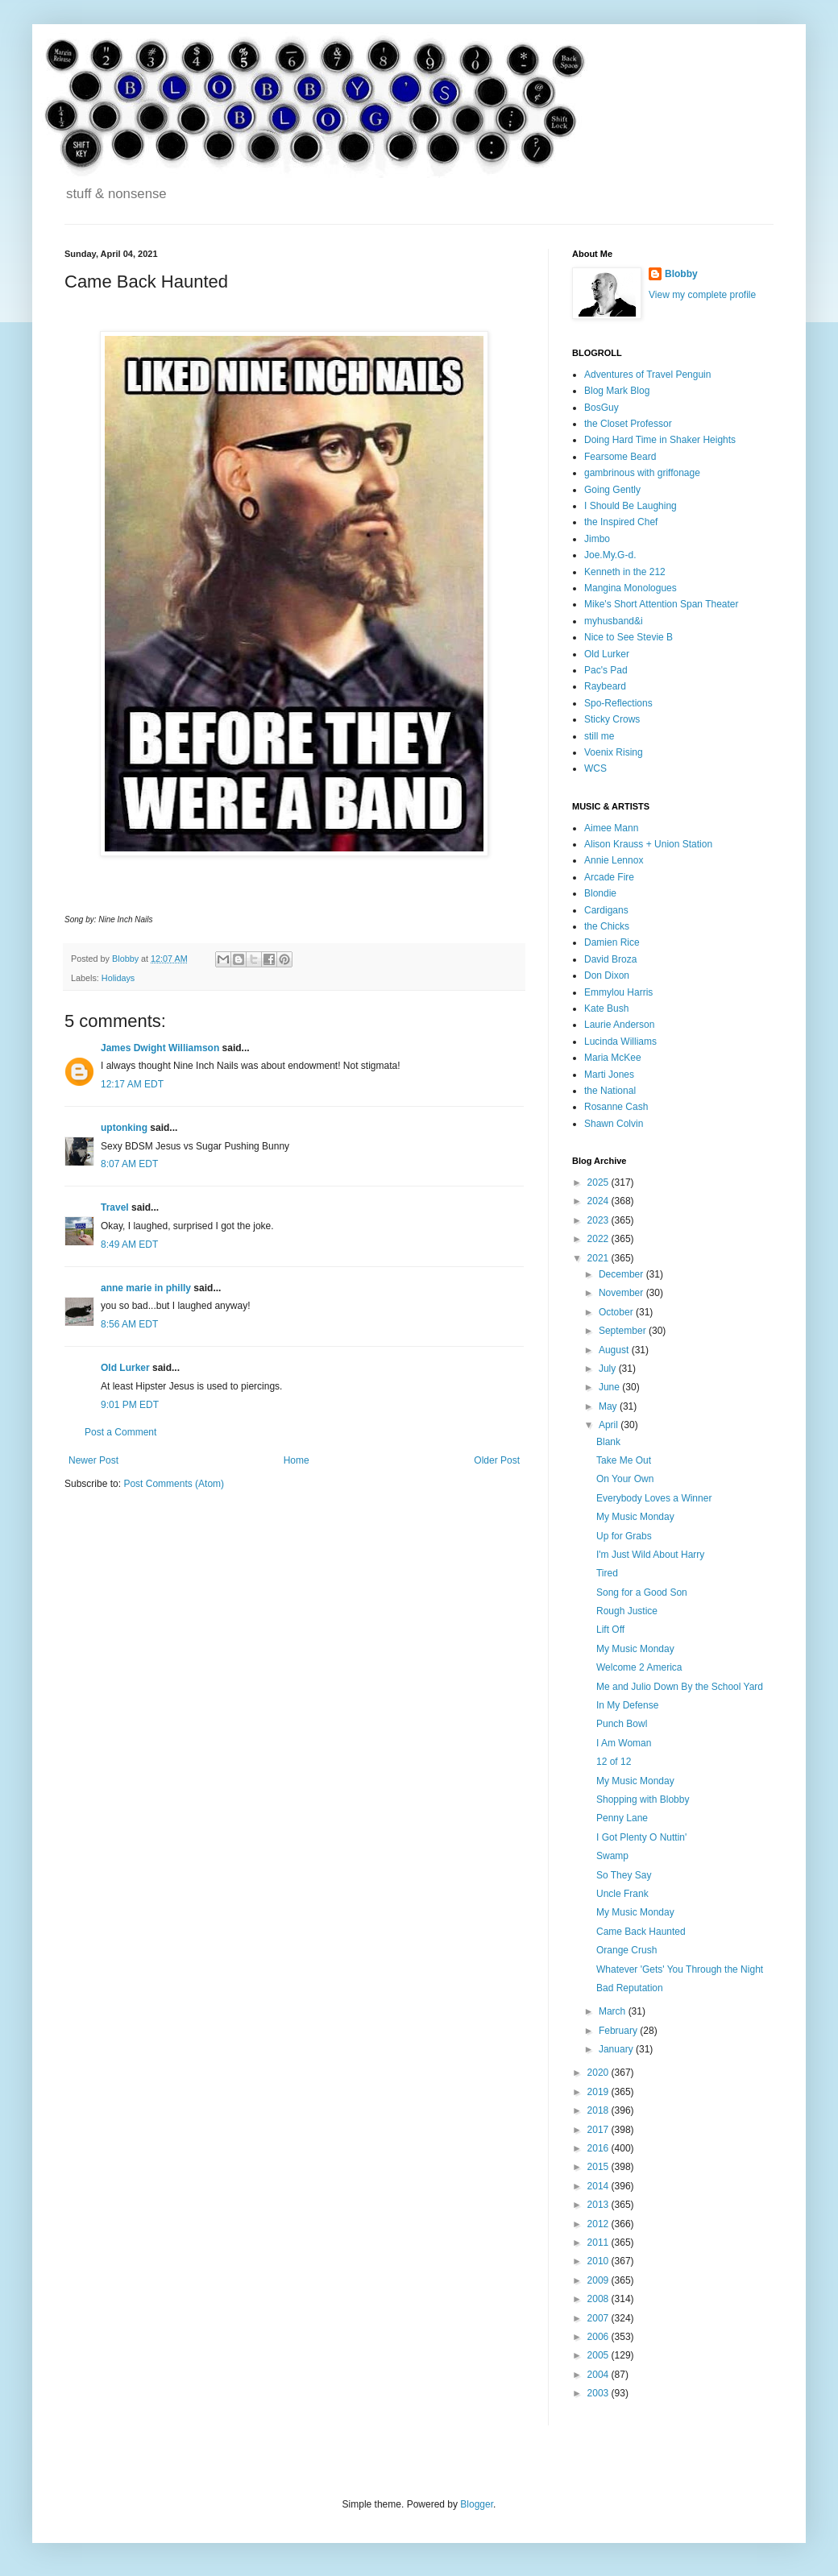 The width and height of the screenshot is (838, 2576). Describe the element at coordinates (601, 407) in the screenshot. I see `BosGuy` at that location.